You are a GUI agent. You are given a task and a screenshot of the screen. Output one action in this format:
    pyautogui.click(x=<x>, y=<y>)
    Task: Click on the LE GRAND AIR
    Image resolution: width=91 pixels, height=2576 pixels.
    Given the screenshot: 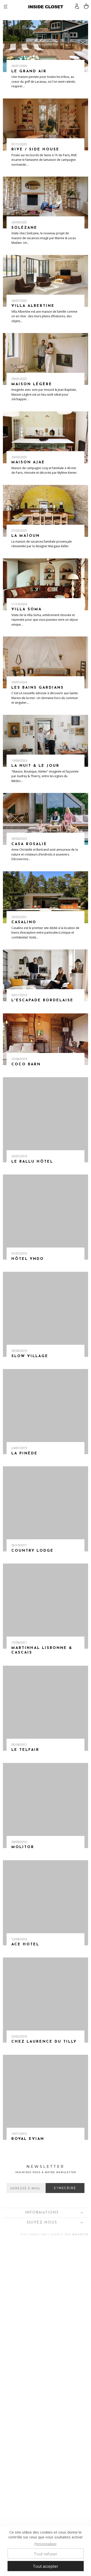 What is the action you would take?
    pyautogui.click(x=29, y=71)
    